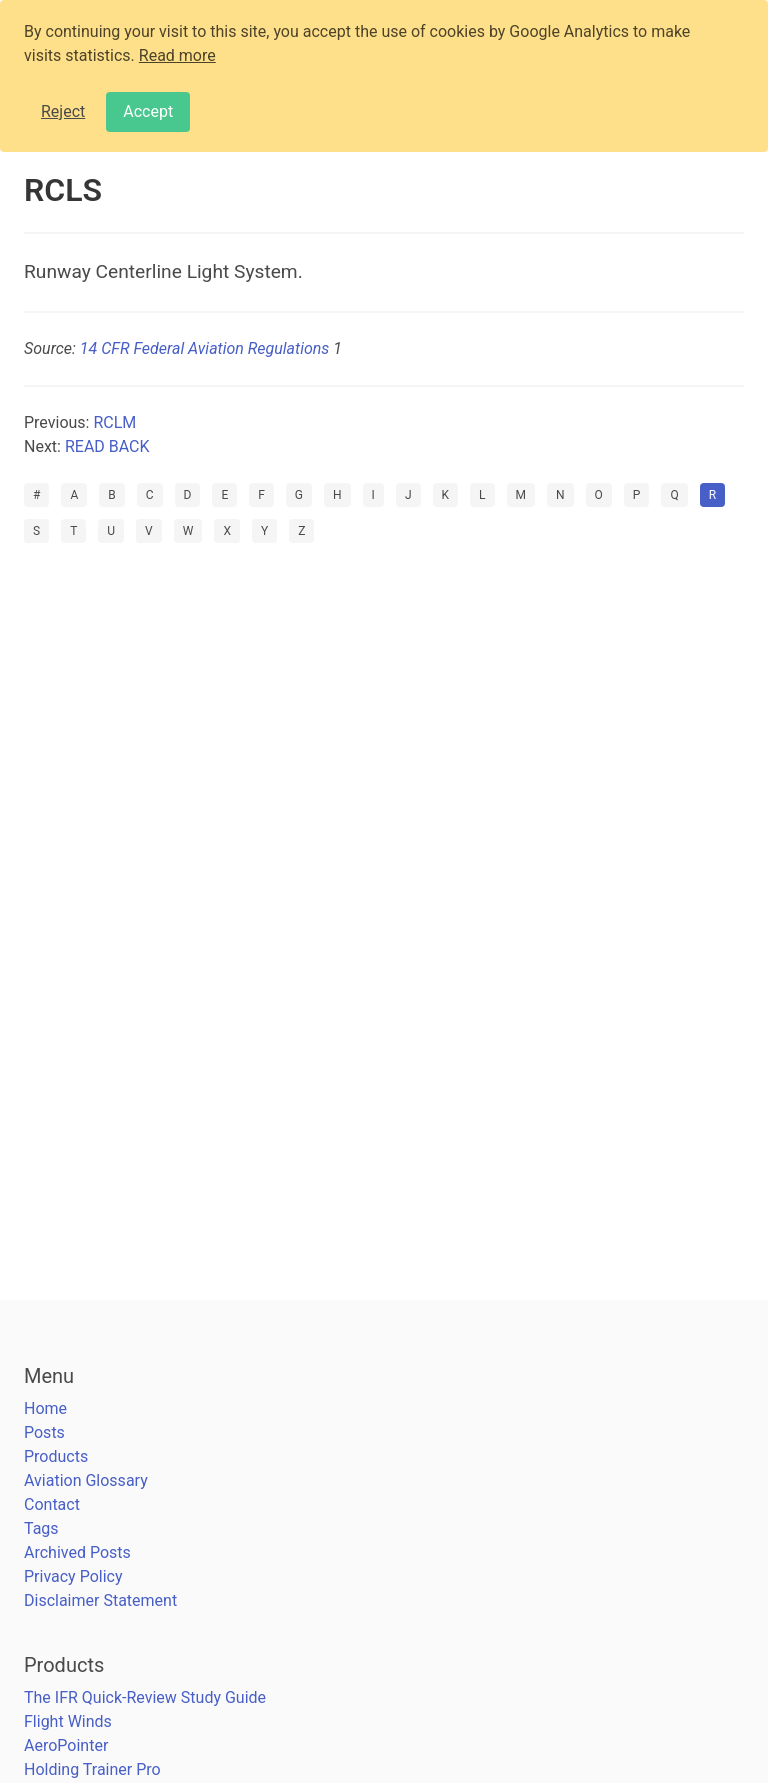  What do you see at coordinates (77, 1552) in the screenshot?
I see `Archived Posts` at bounding box center [77, 1552].